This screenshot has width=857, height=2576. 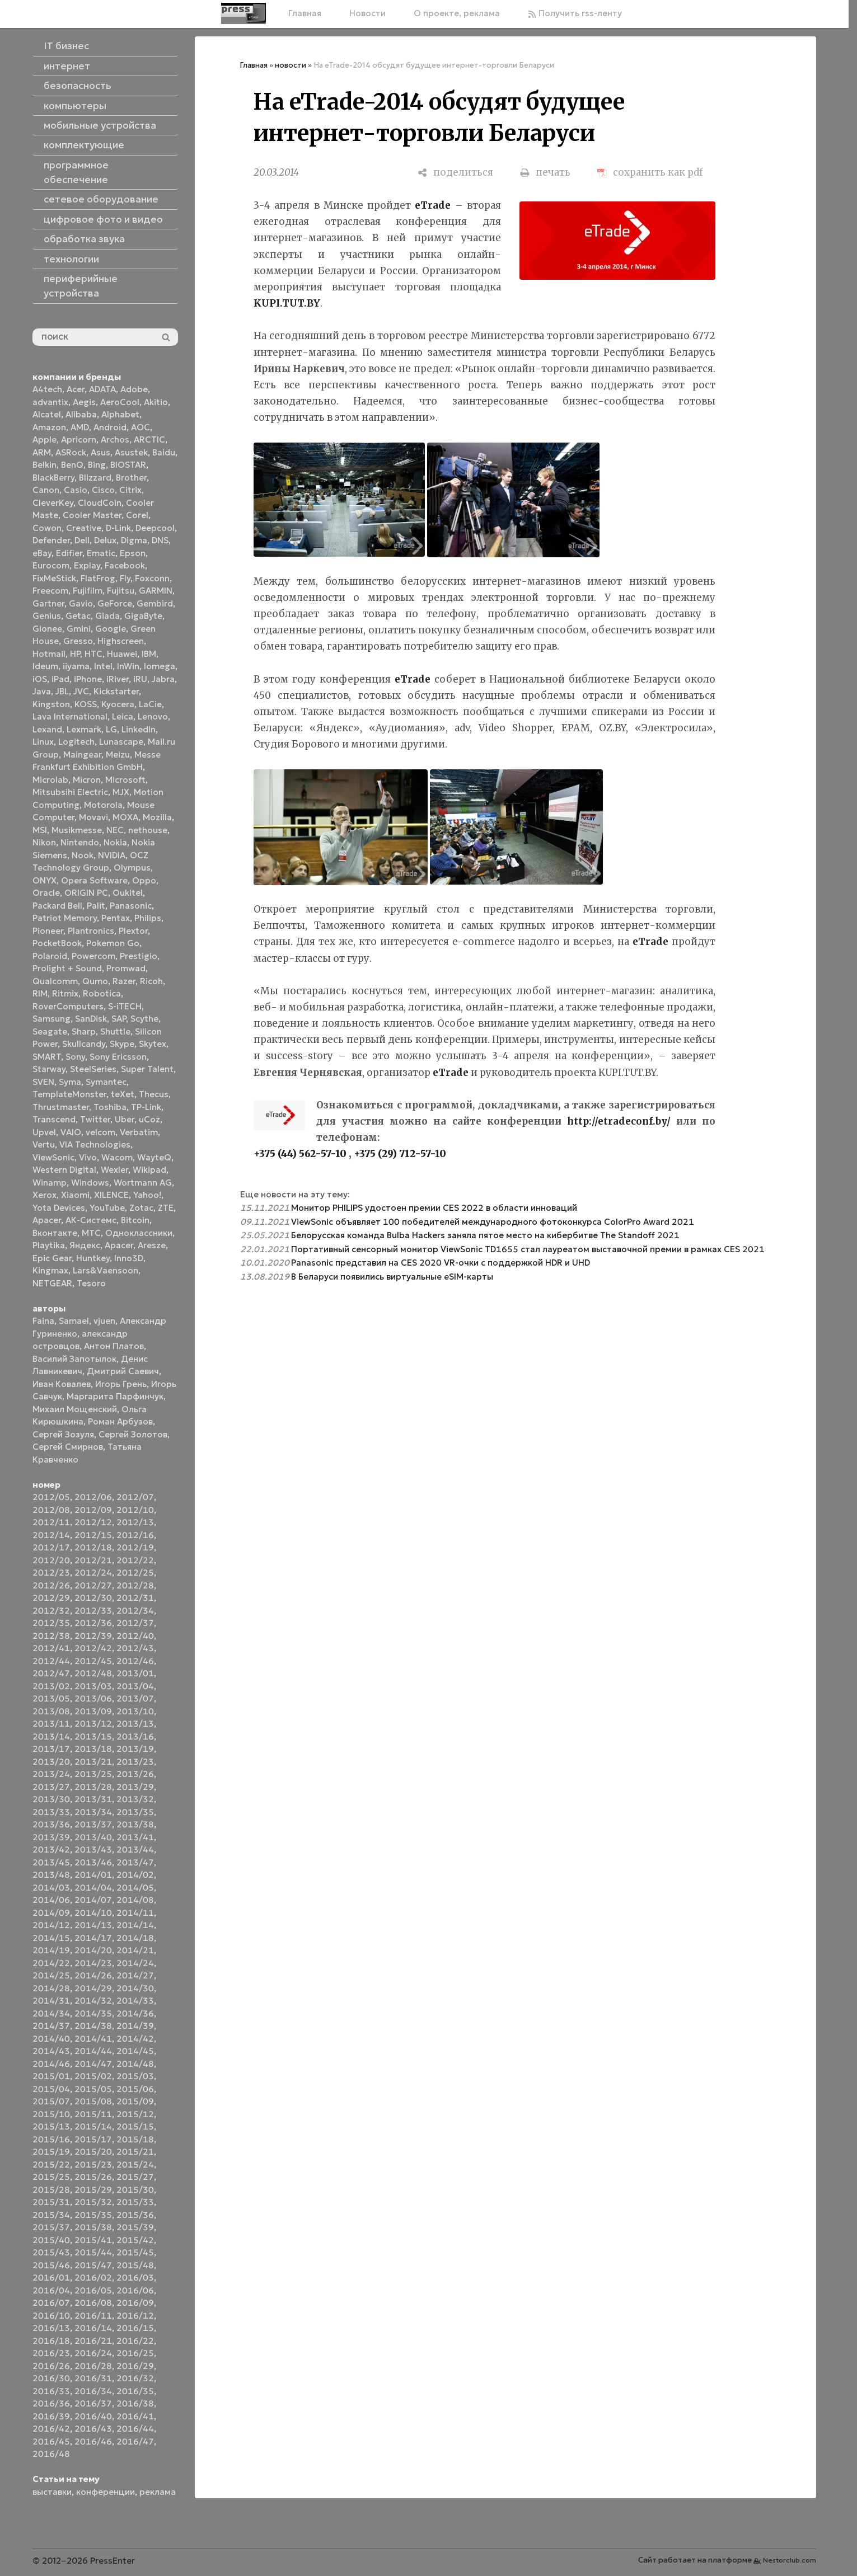 What do you see at coordinates (53, 477) in the screenshot?
I see `BlackBerry` at bounding box center [53, 477].